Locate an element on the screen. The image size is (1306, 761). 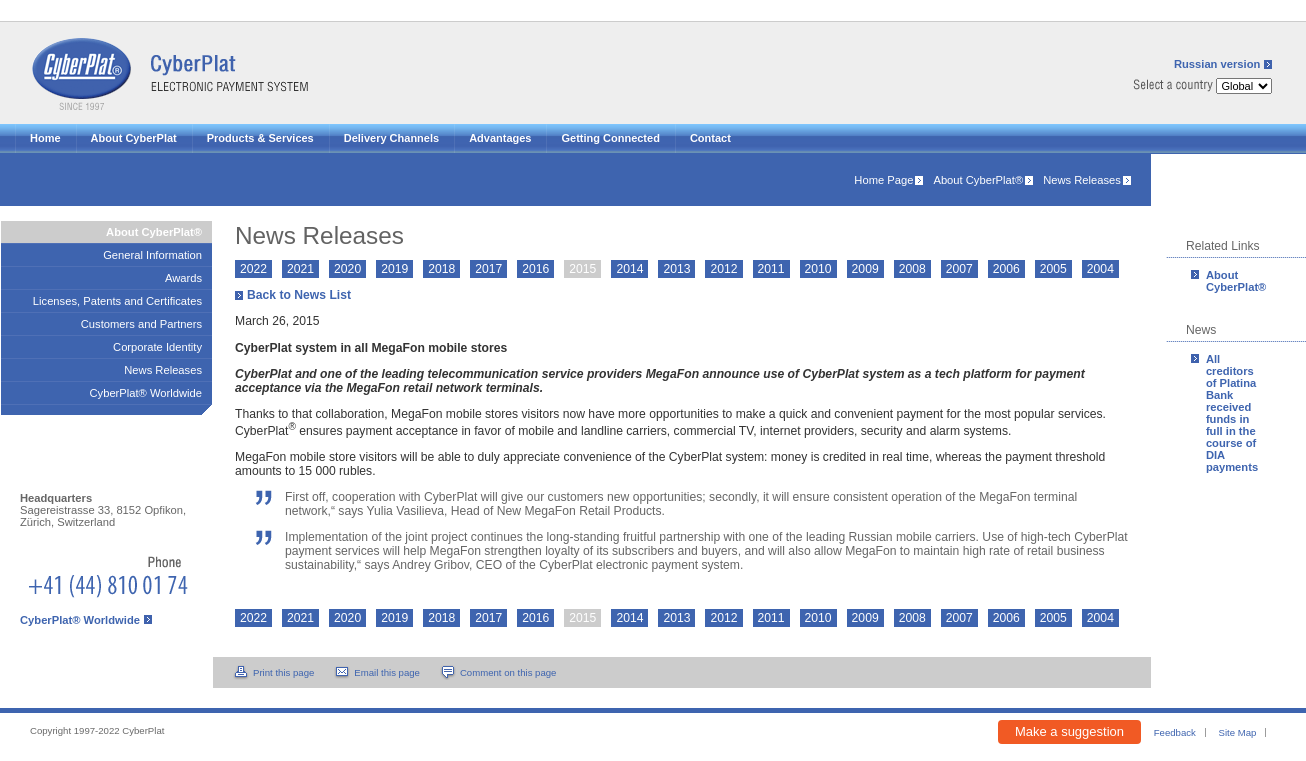
2006 is located at coordinates (1006, 269).